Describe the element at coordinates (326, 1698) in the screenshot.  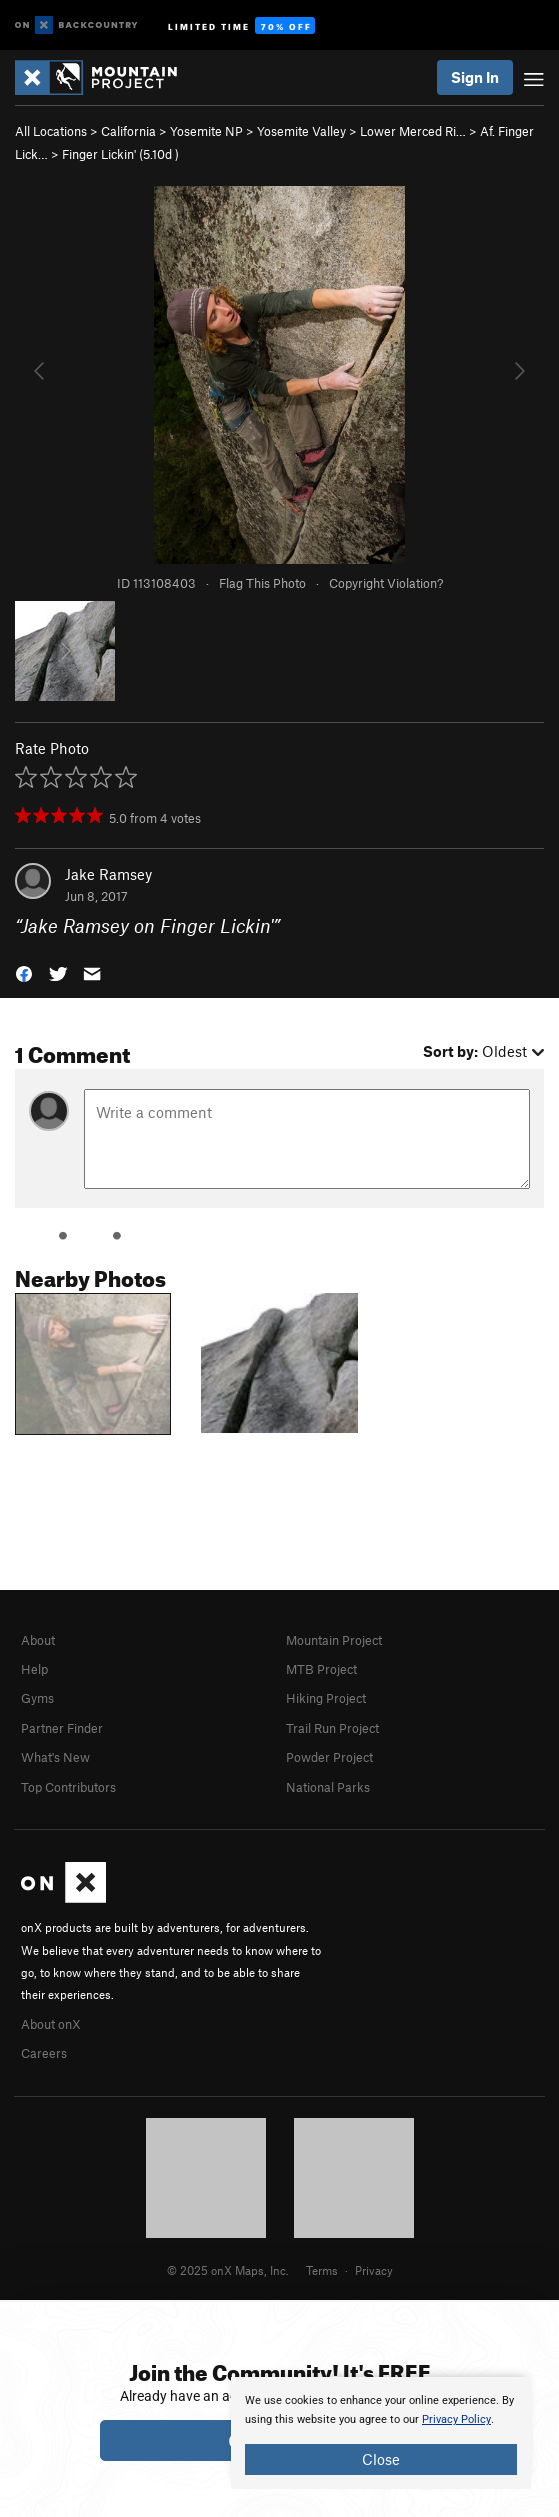
I see `Hiking Project` at that location.